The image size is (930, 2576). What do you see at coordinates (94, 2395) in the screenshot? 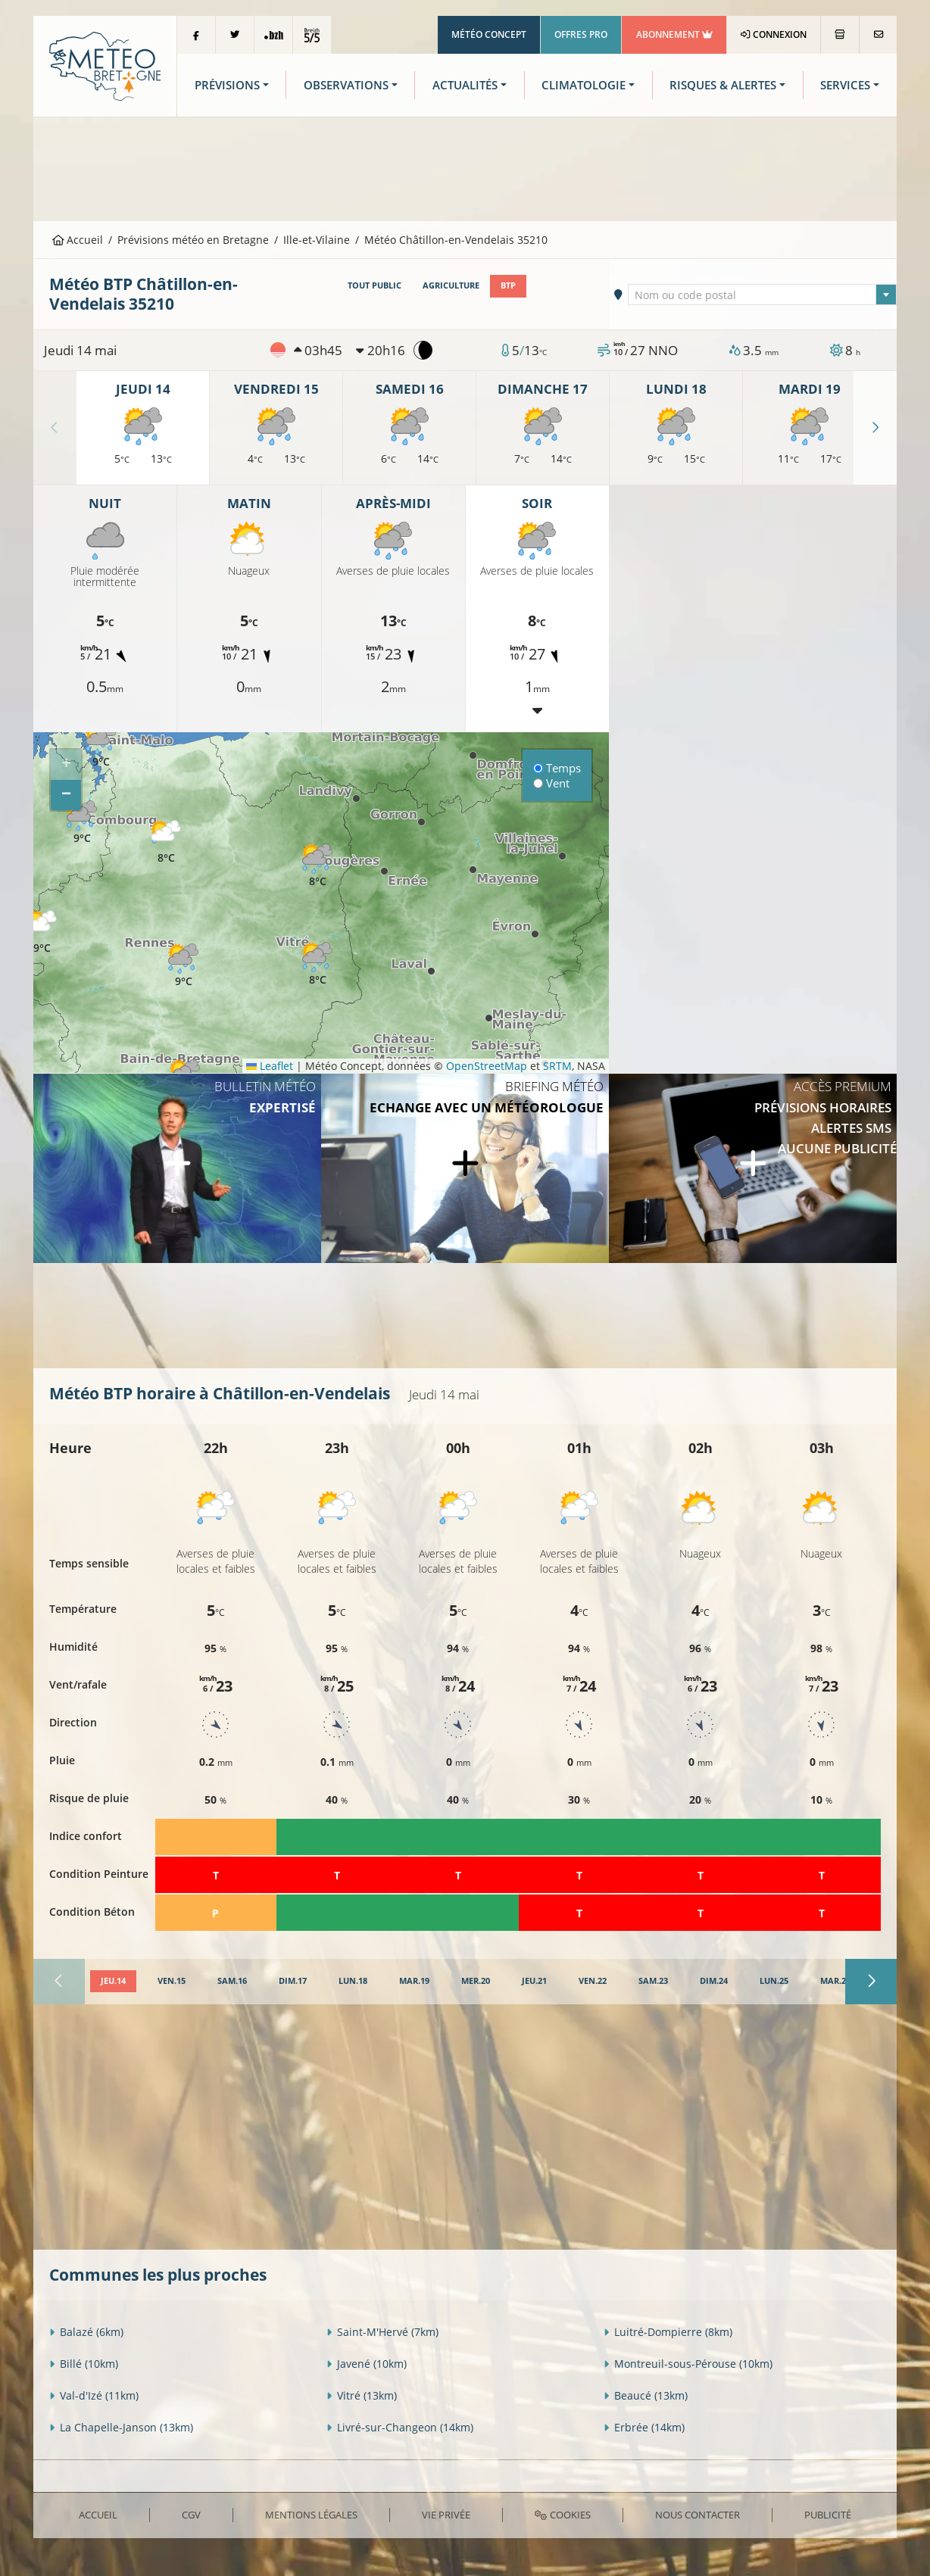
I see `Val-d'Izé` at bounding box center [94, 2395].